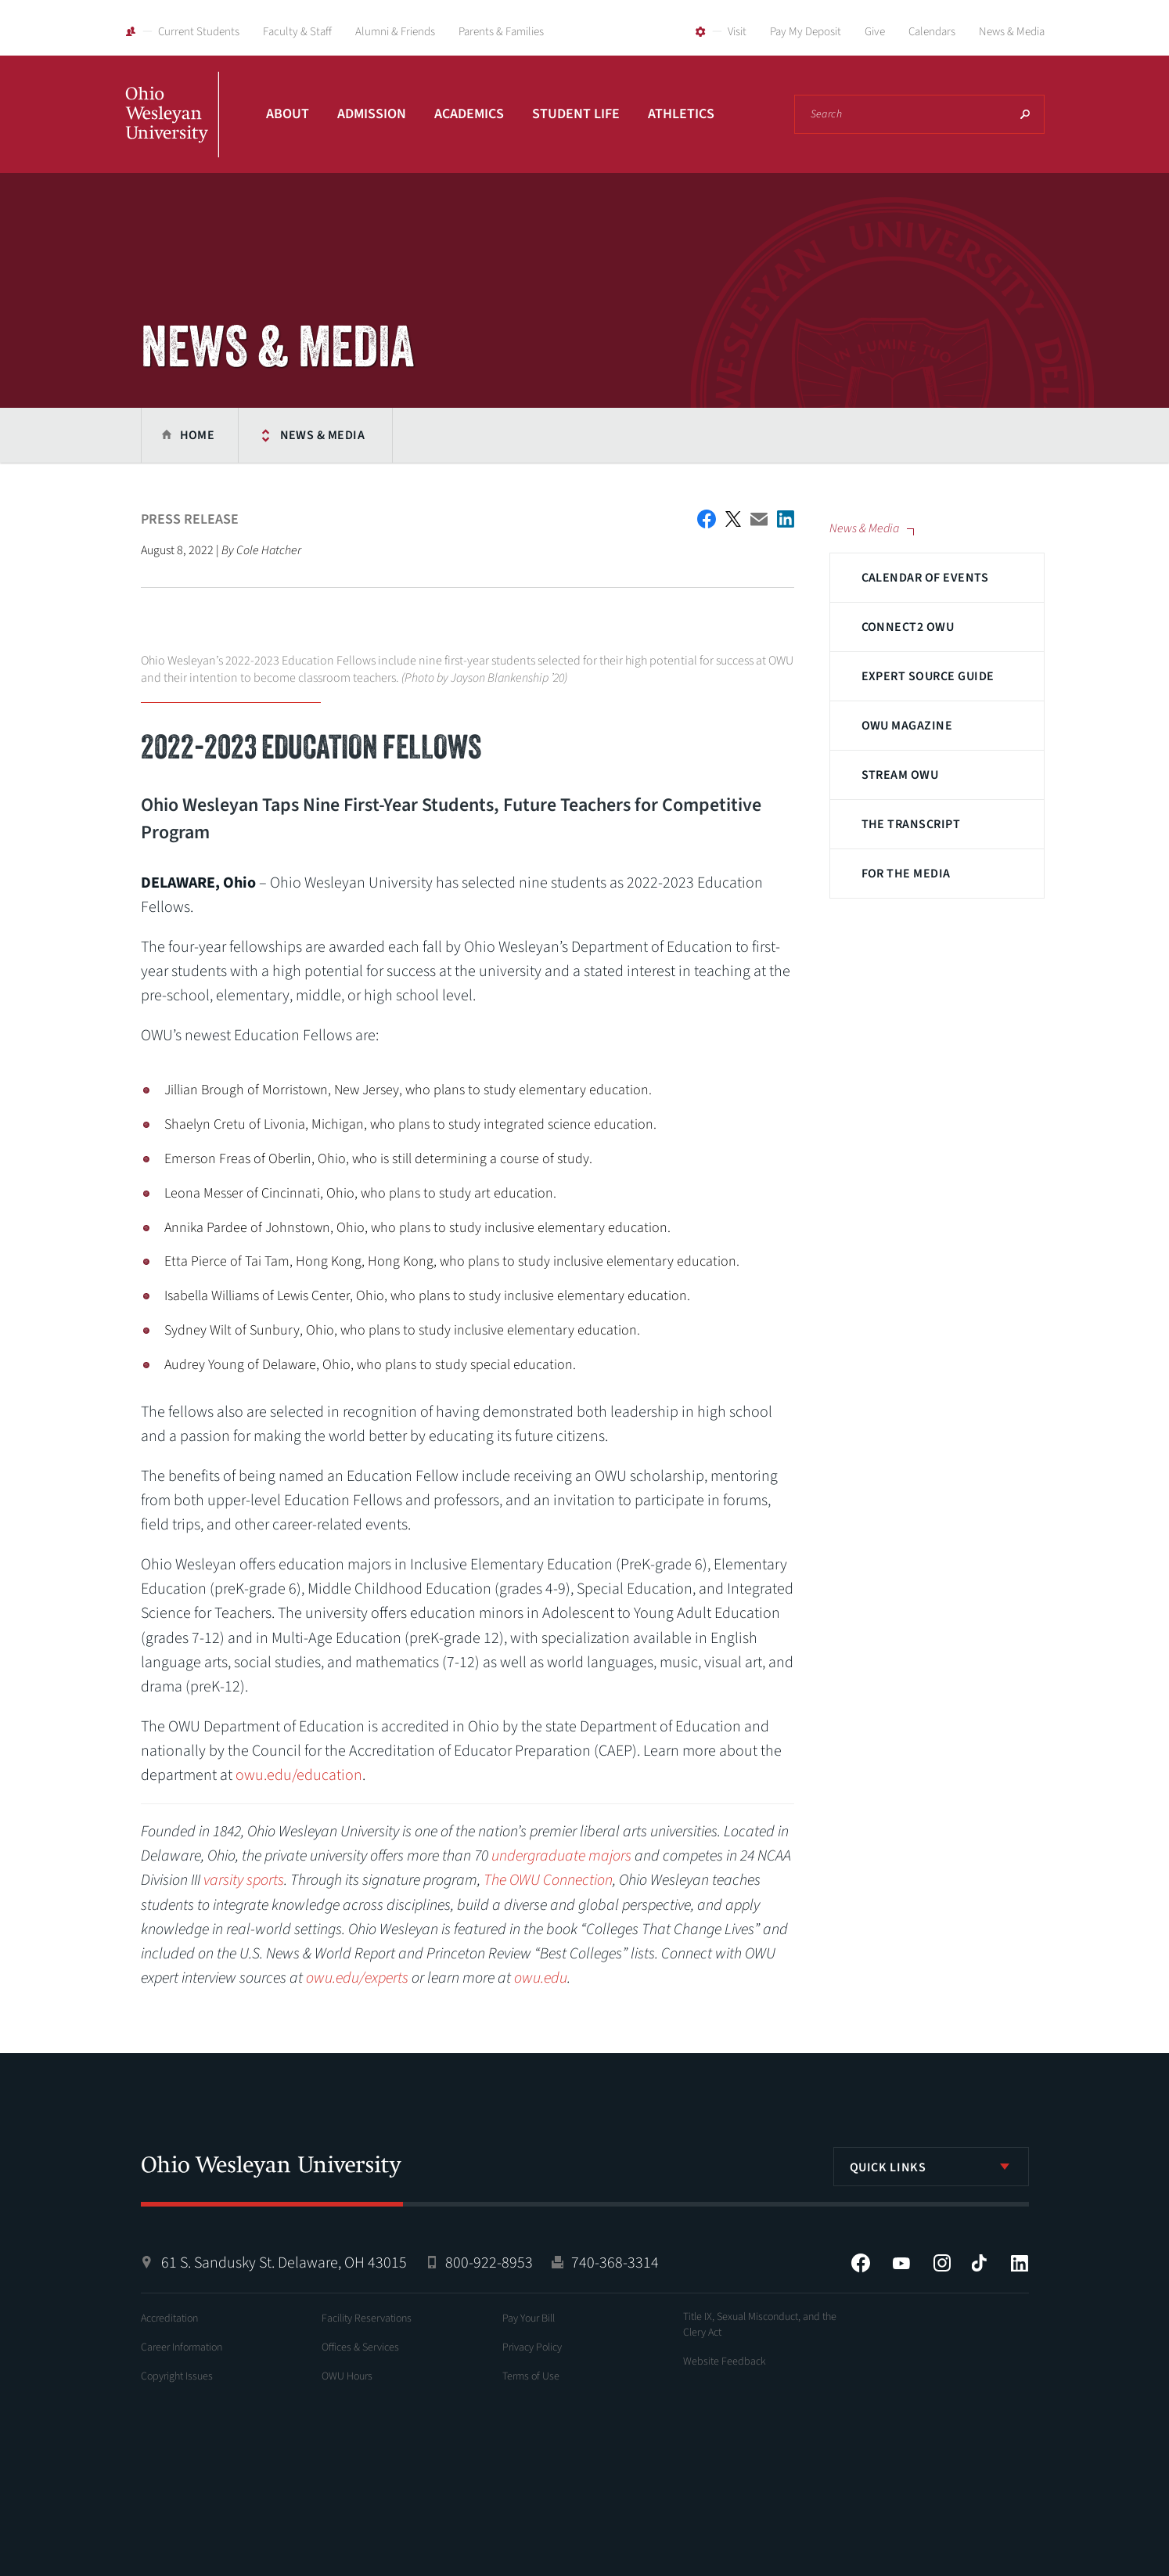 This screenshot has height=2576, width=1169. What do you see at coordinates (906, 873) in the screenshot?
I see `For The Media` at bounding box center [906, 873].